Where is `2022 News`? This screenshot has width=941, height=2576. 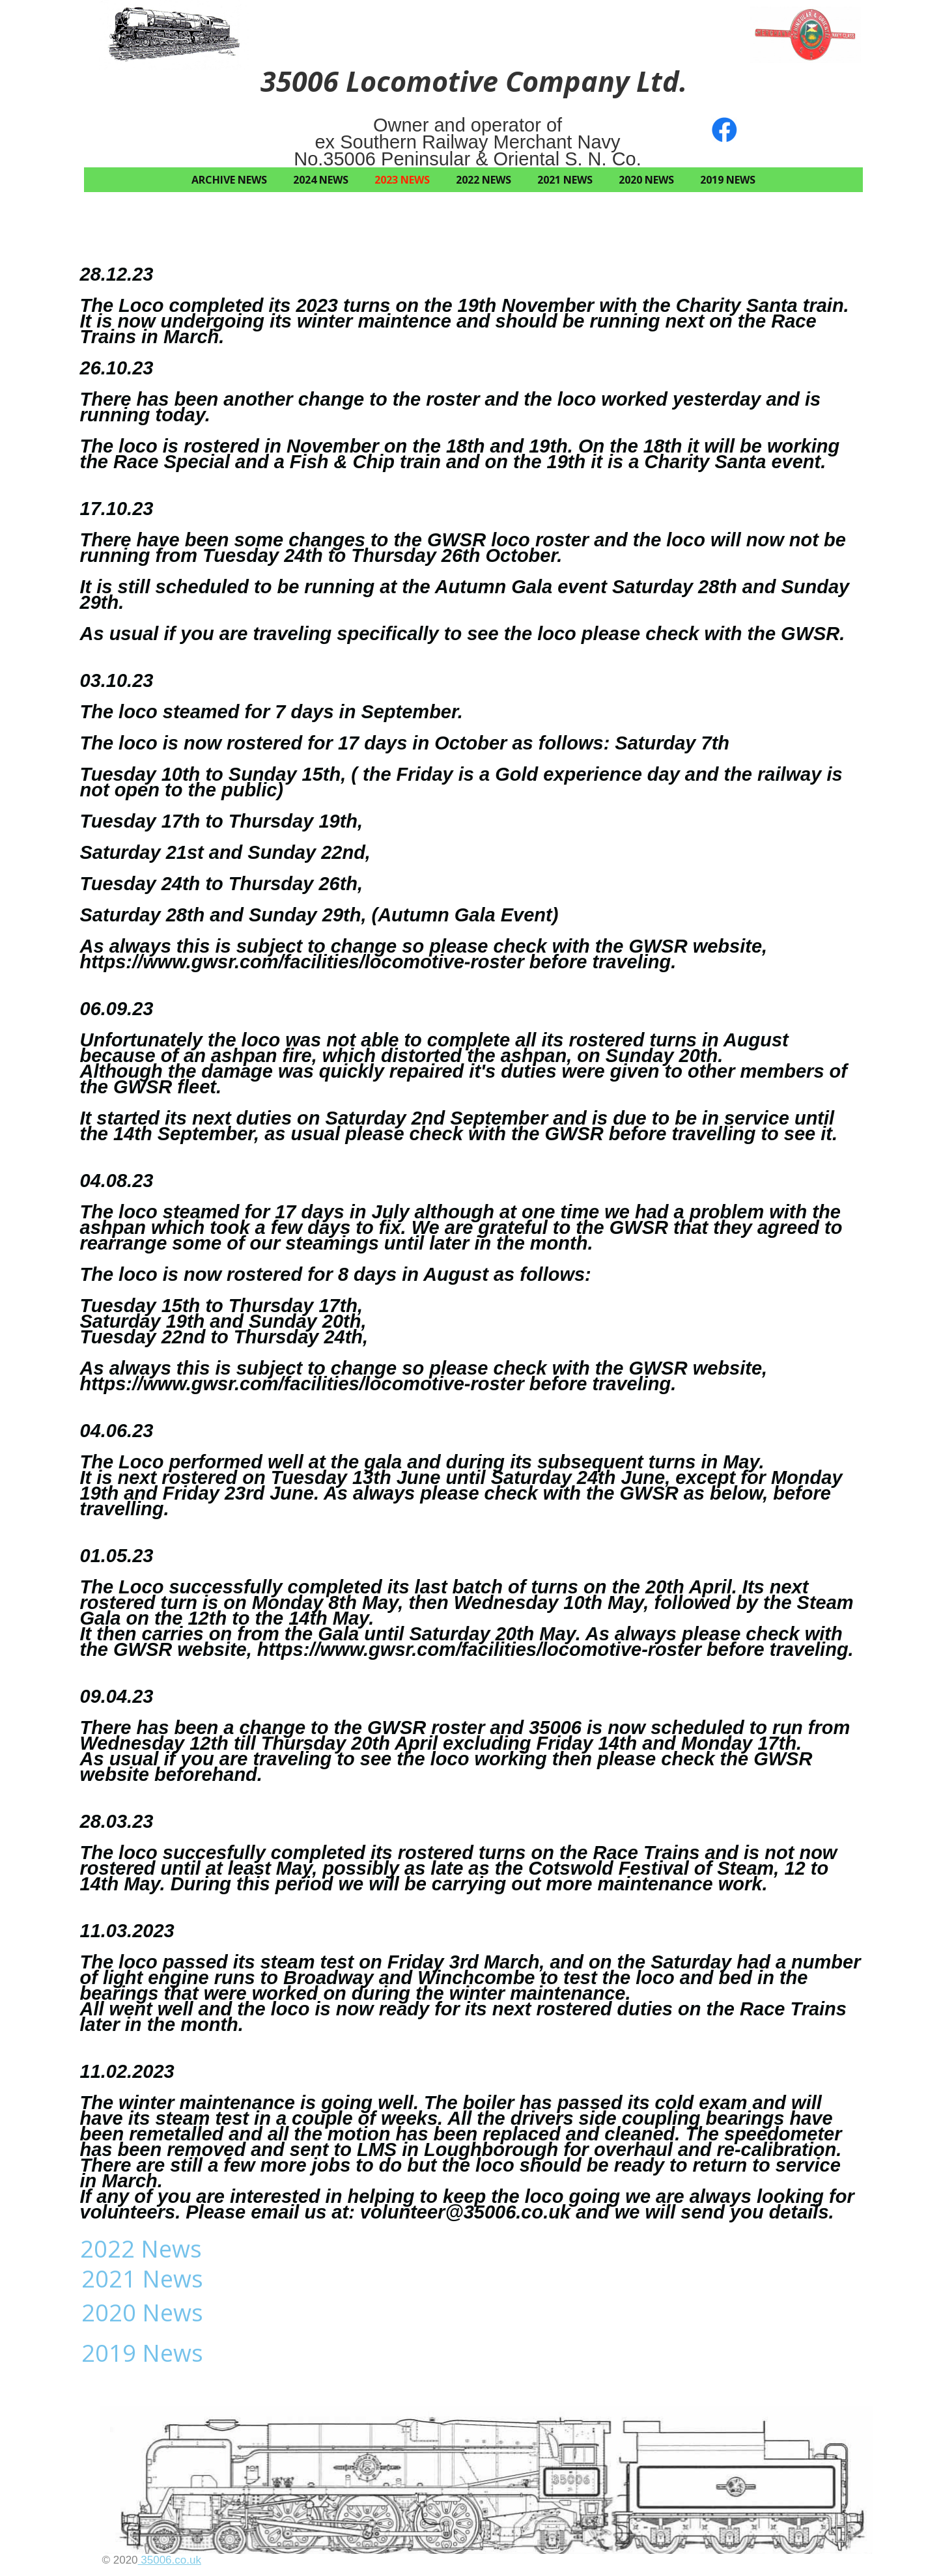 2022 News is located at coordinates (483, 180).